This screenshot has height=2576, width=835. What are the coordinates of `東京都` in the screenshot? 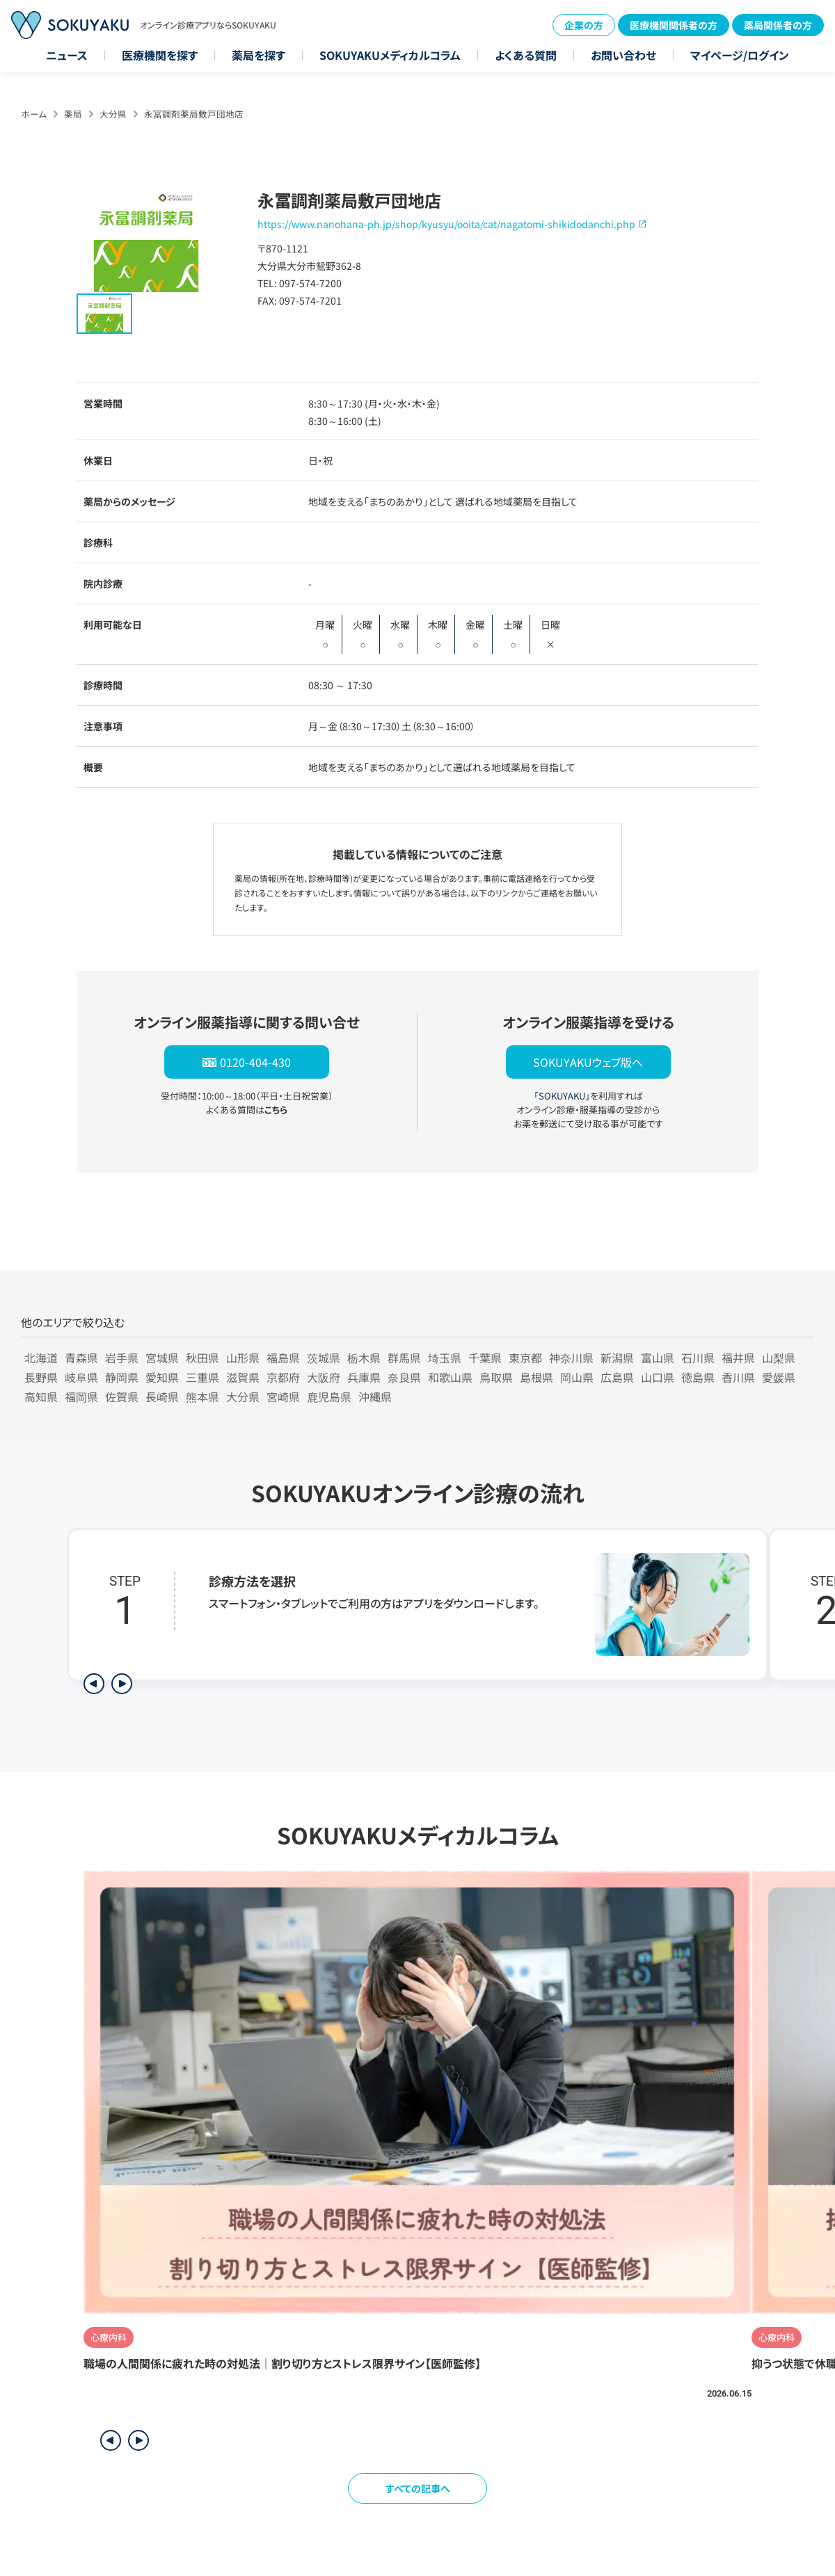 It's located at (525, 1357).